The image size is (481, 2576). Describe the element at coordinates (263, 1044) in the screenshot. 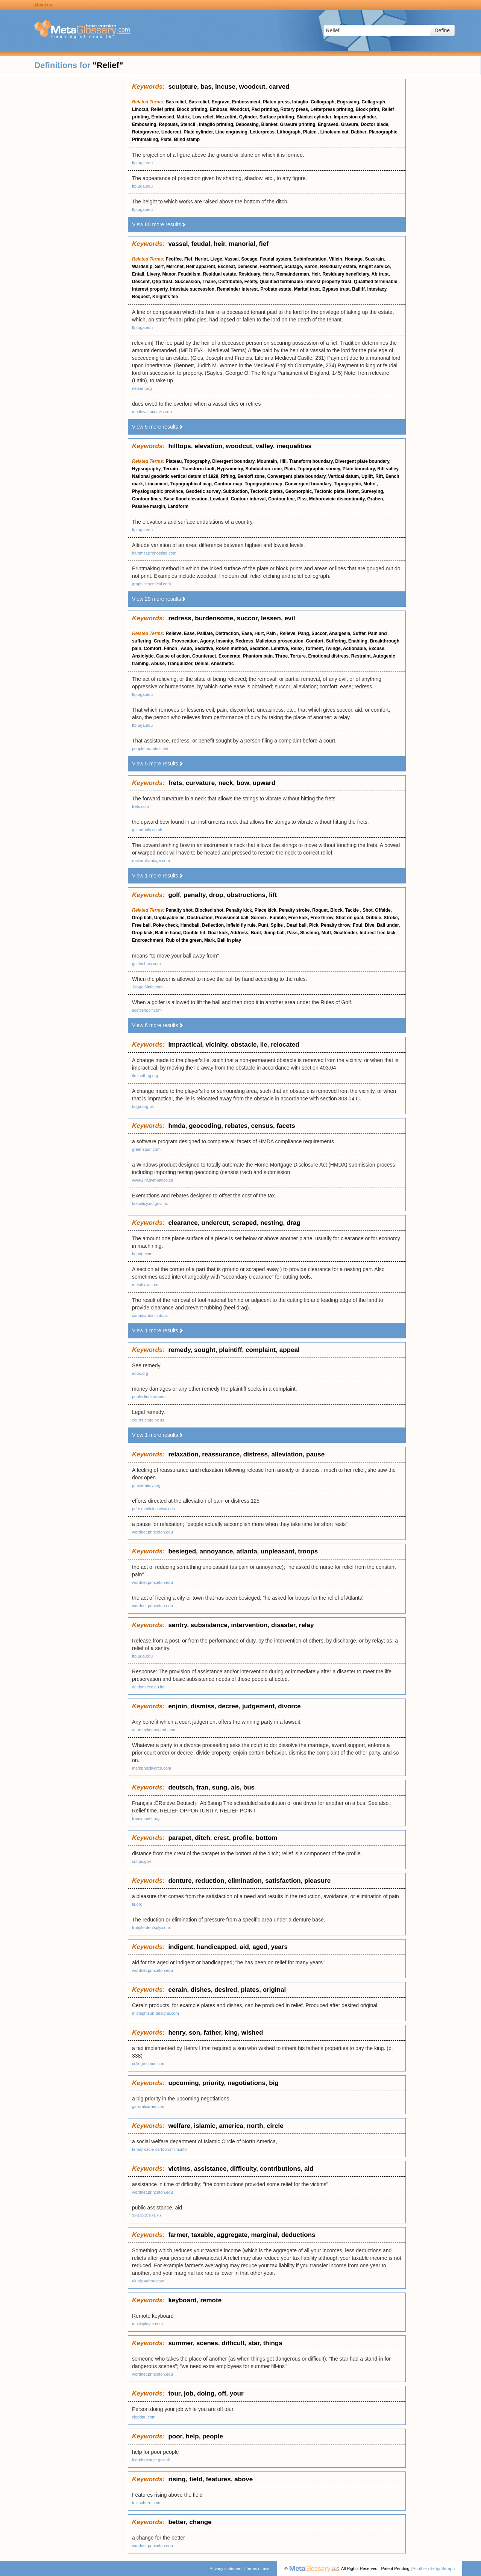

I see `lie` at that location.